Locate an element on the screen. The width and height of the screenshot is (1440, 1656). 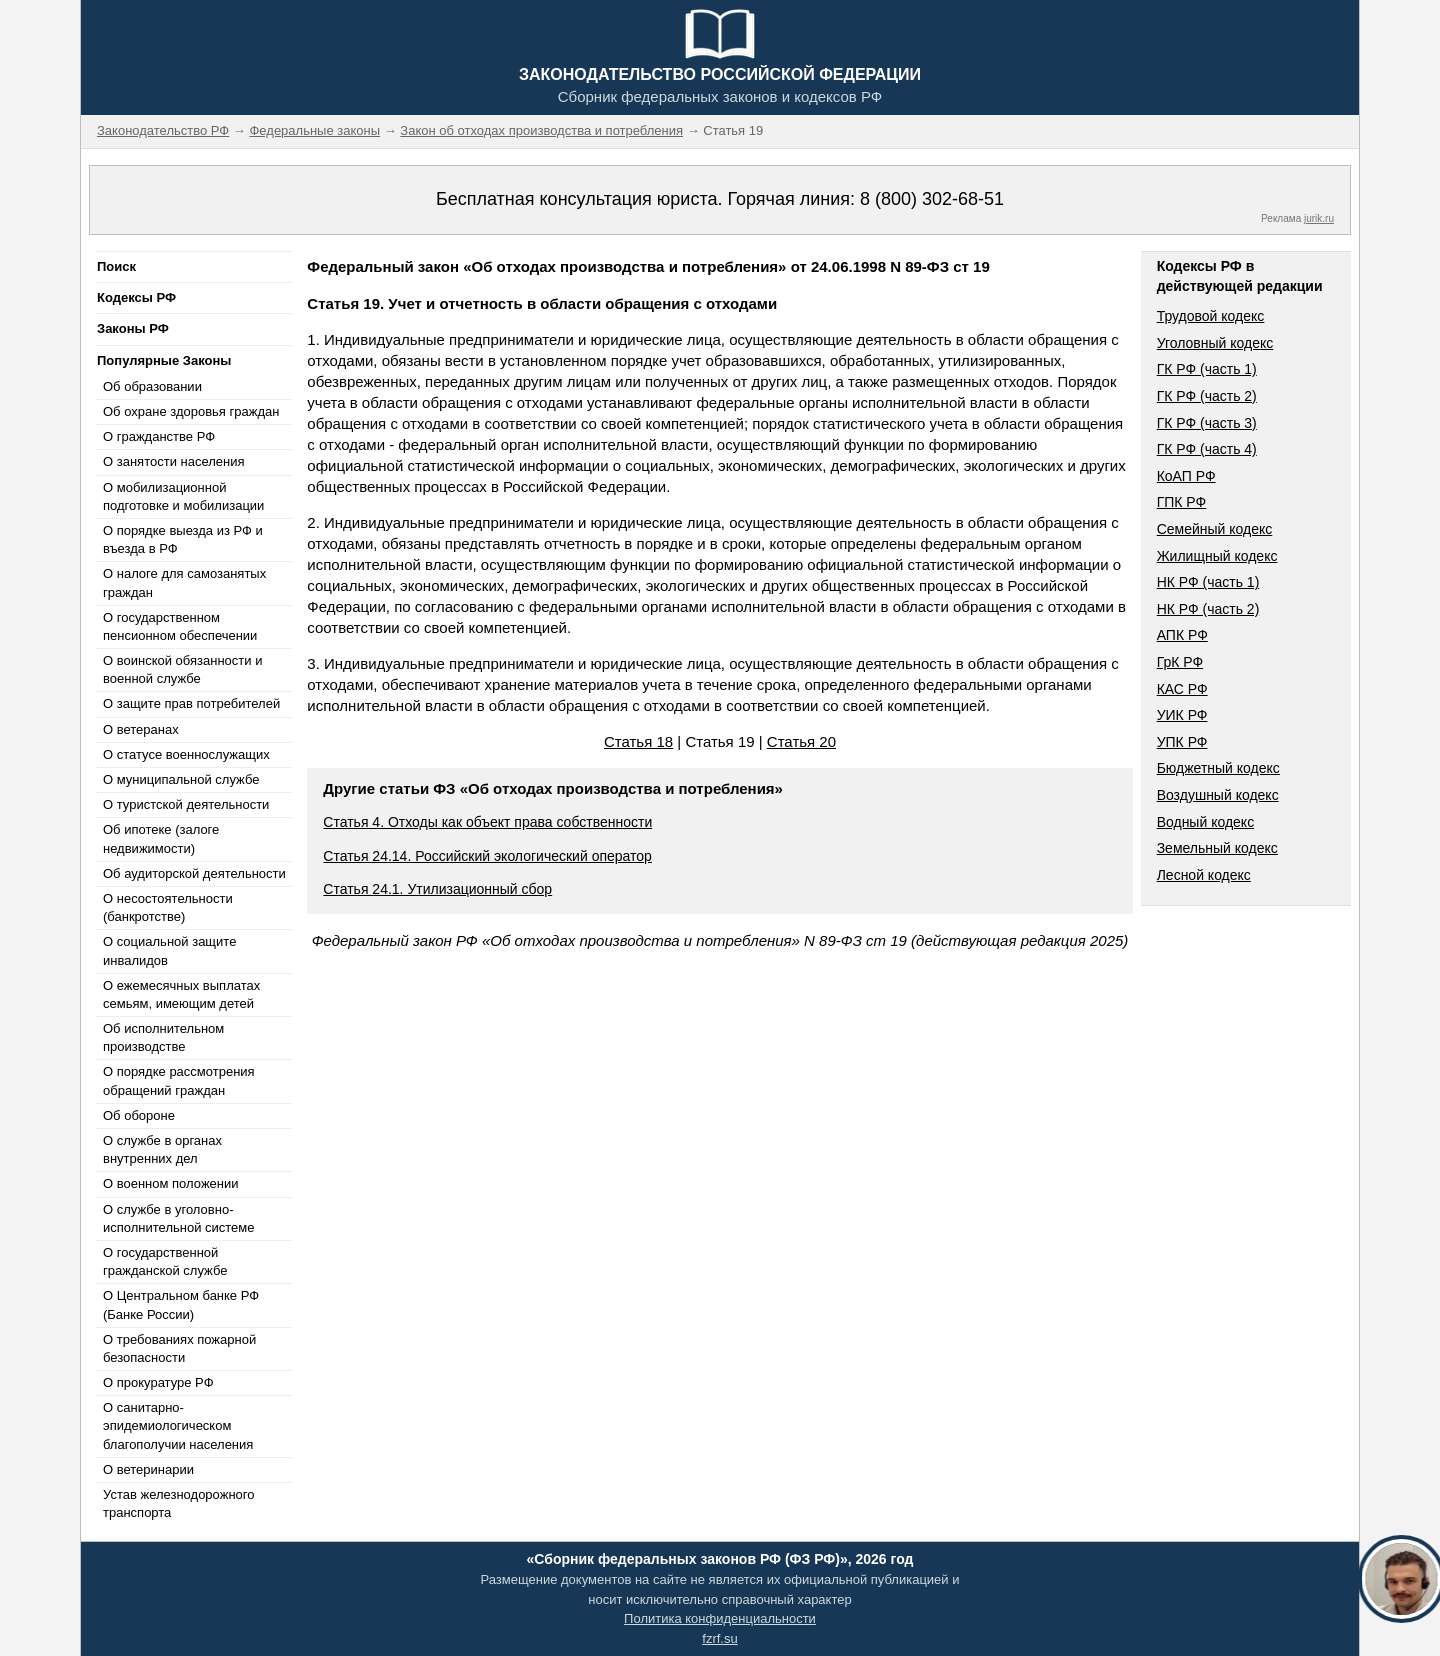
Об охране здоровья граждан is located at coordinates (191, 411).